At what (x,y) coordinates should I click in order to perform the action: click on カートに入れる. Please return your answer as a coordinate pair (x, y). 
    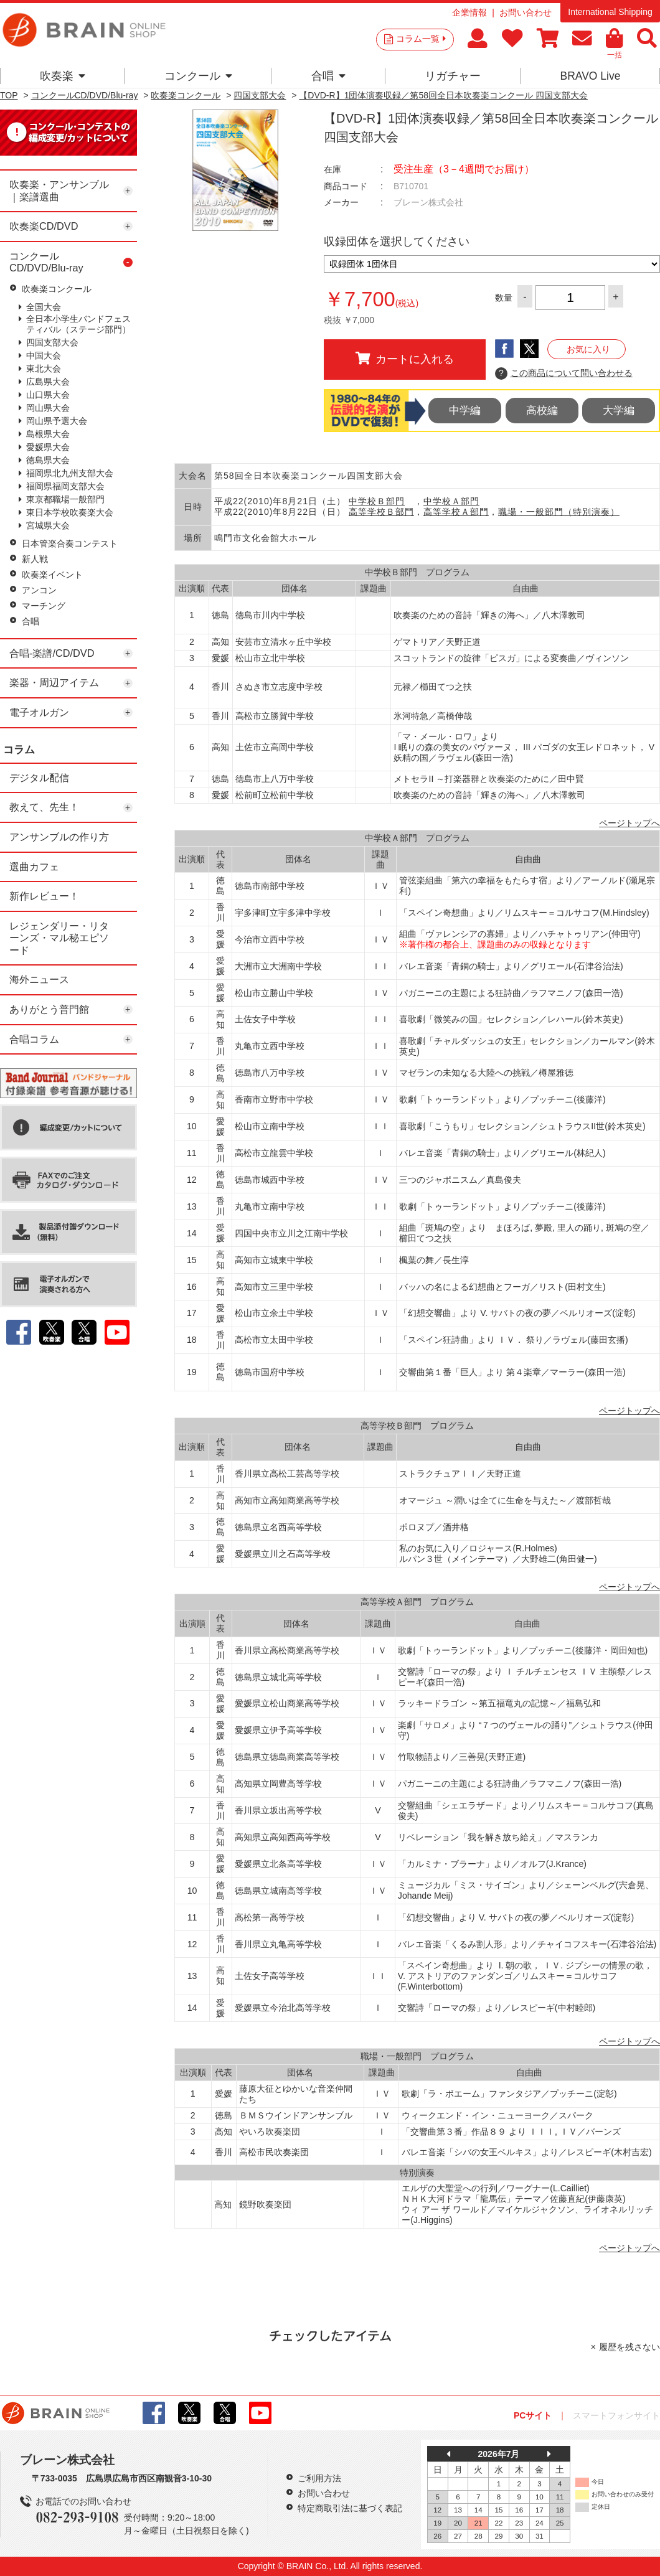
    Looking at the image, I should click on (405, 358).